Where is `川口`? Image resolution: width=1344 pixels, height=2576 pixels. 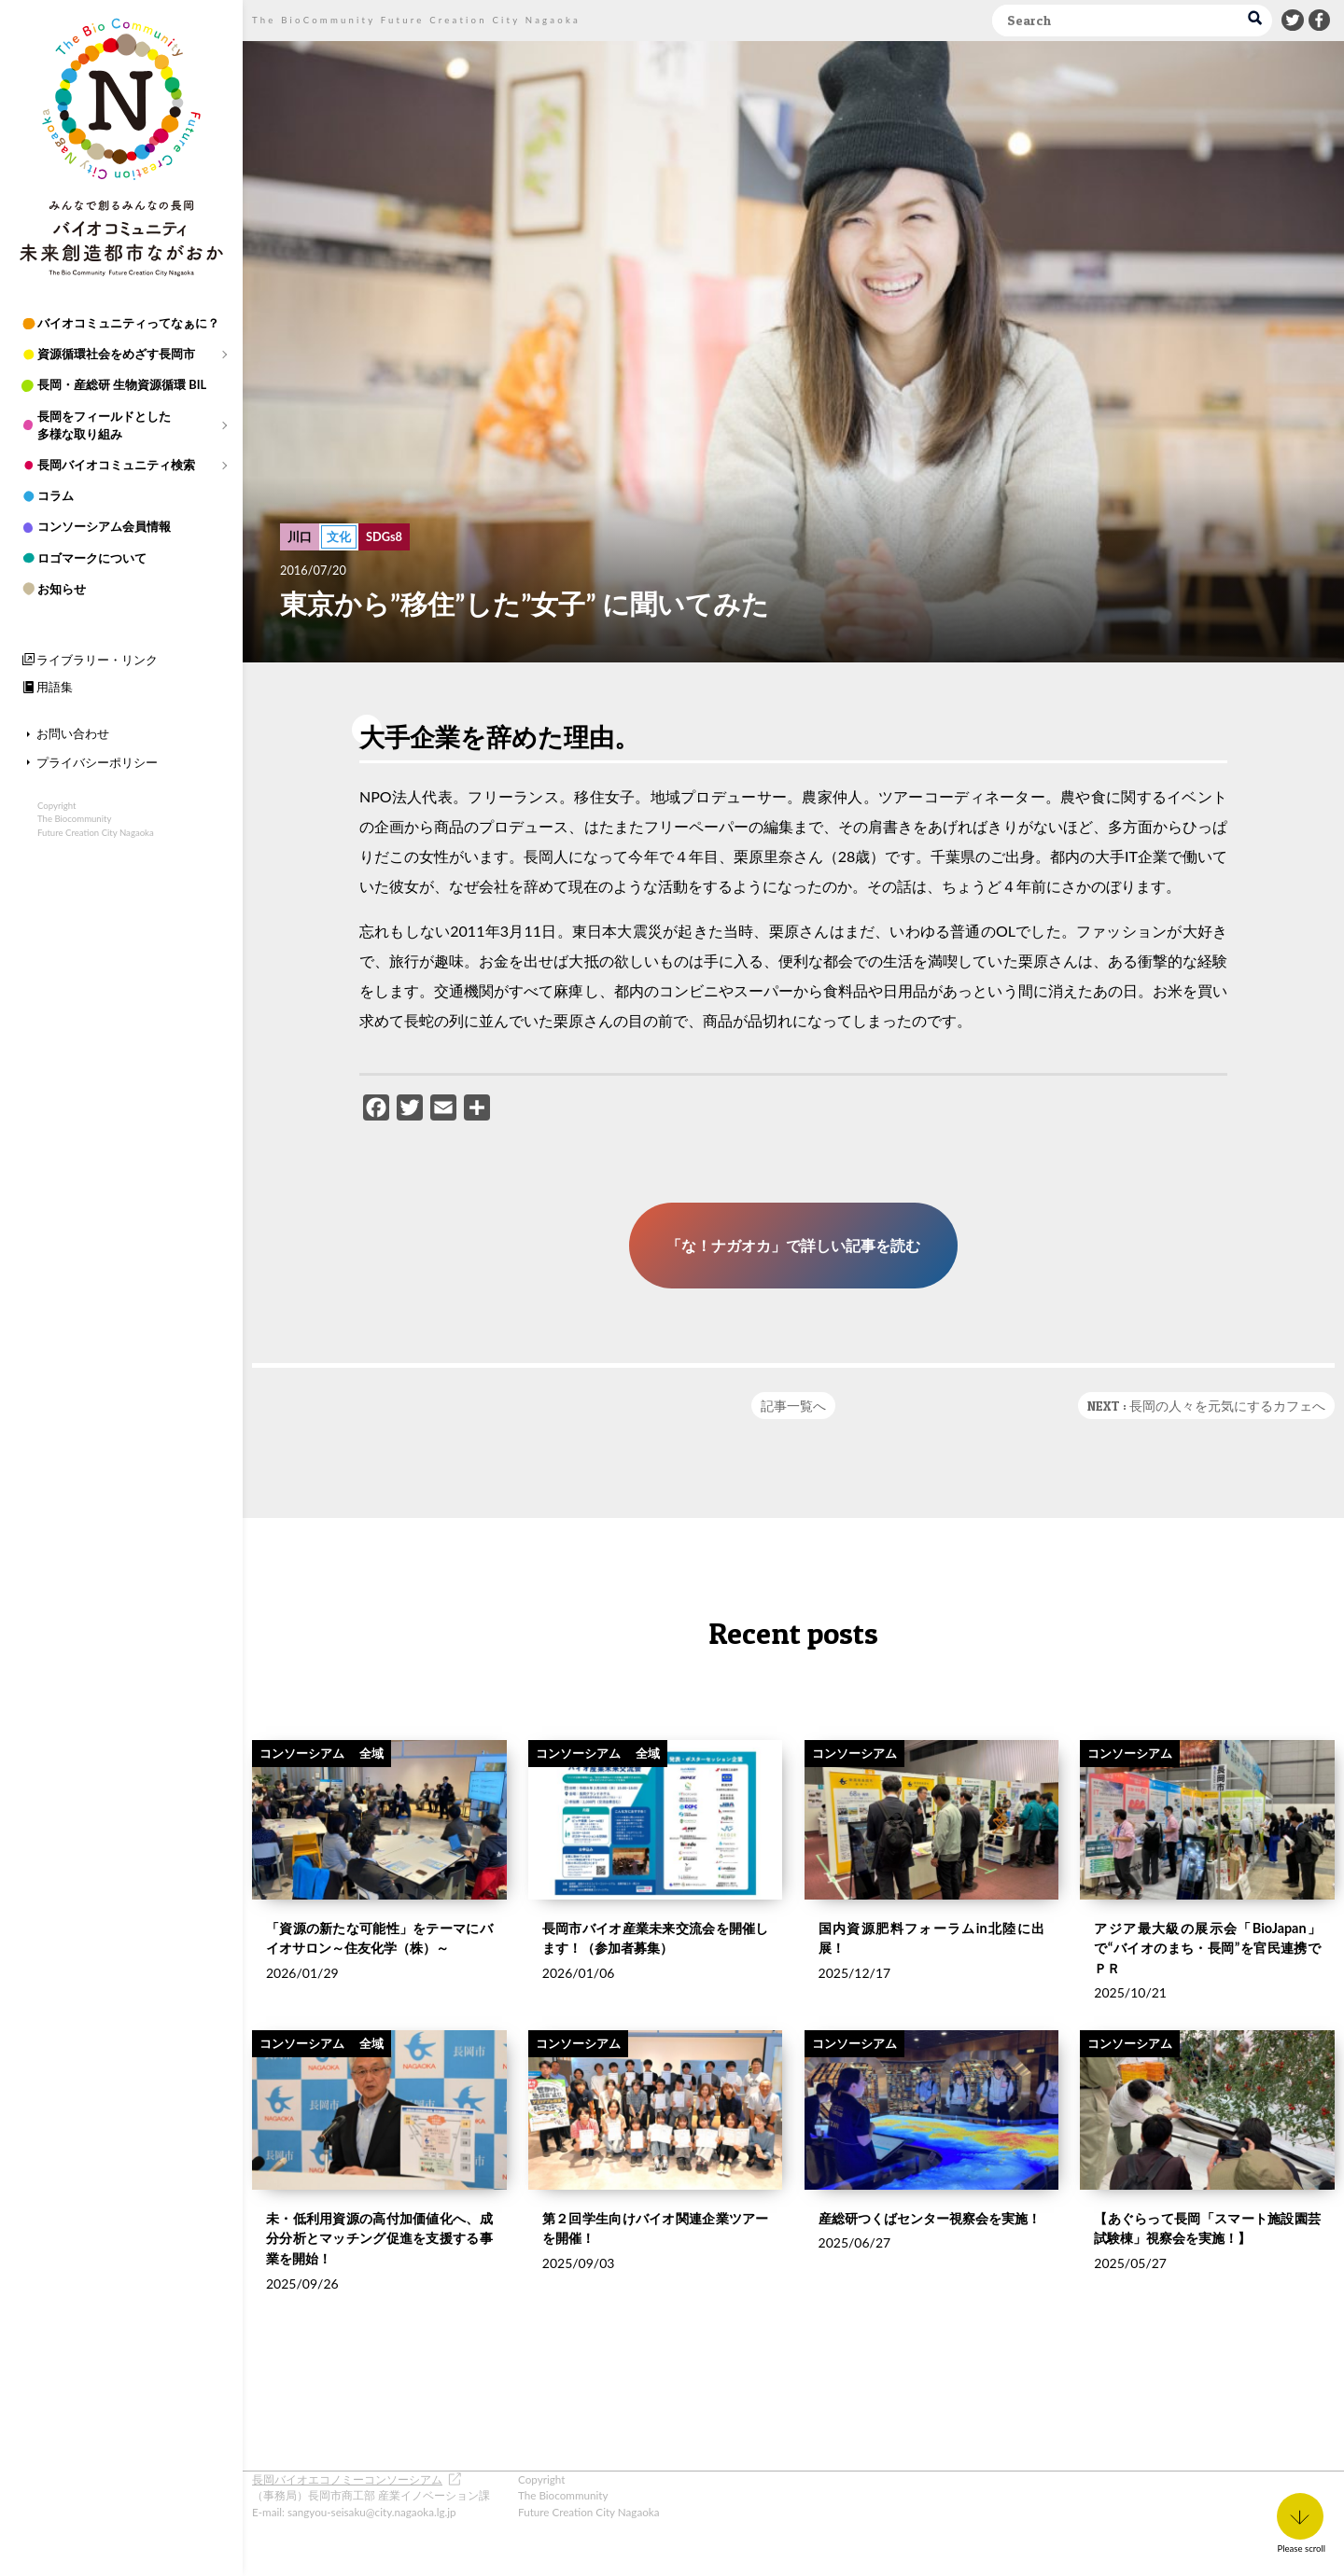 川口 is located at coordinates (299, 536).